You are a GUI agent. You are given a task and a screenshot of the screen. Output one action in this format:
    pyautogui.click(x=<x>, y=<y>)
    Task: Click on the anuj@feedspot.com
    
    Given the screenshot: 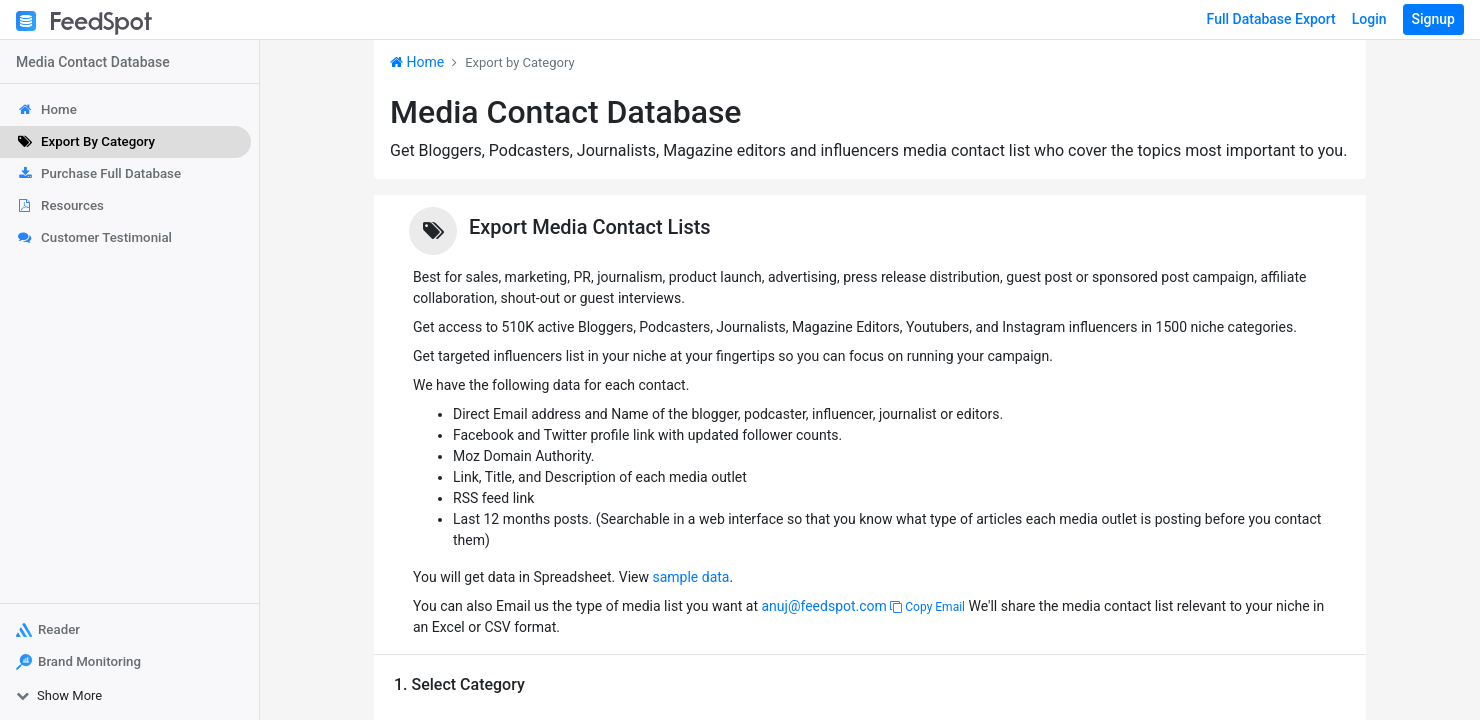 What is the action you would take?
    pyautogui.click(x=823, y=606)
    